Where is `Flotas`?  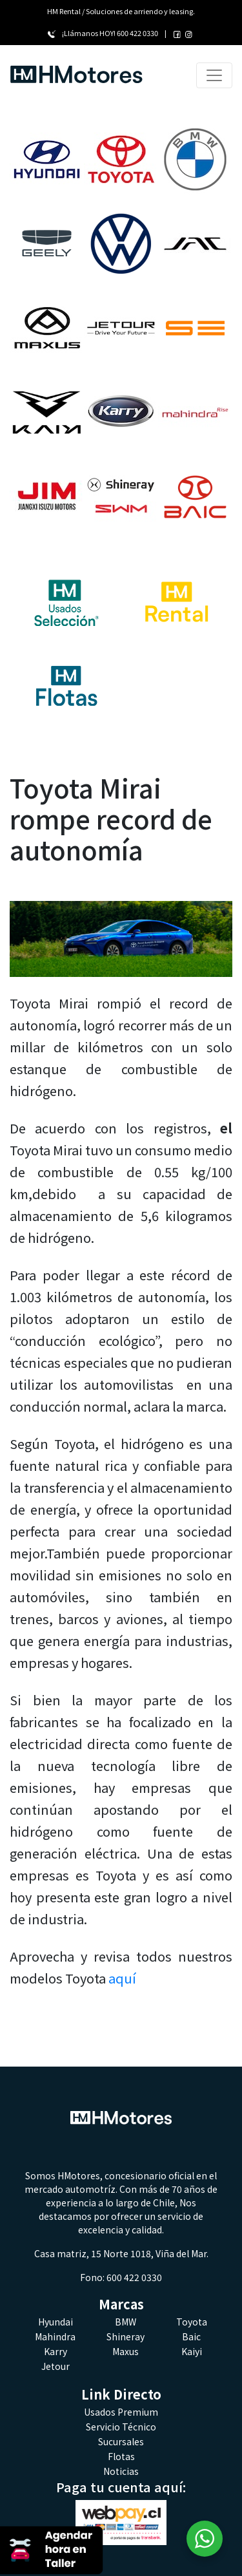
Flotas is located at coordinates (121, 2456).